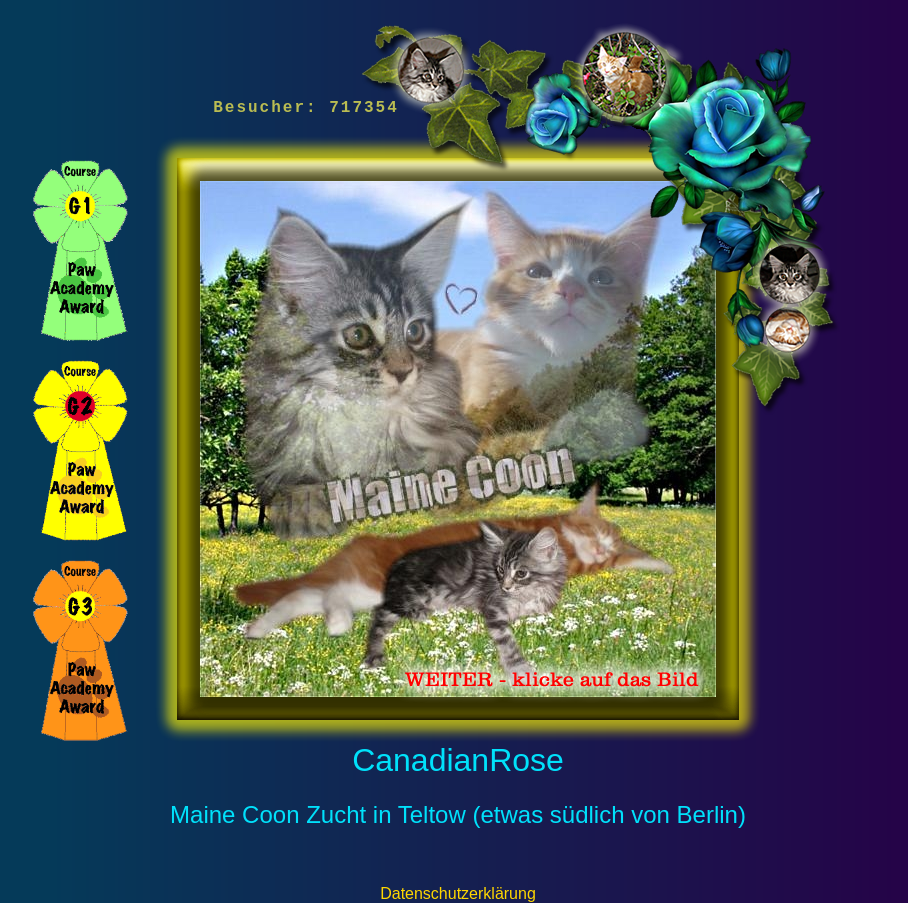 The height and width of the screenshot is (903, 908). What do you see at coordinates (458, 893) in the screenshot?
I see `Datenschutzerklärung` at bounding box center [458, 893].